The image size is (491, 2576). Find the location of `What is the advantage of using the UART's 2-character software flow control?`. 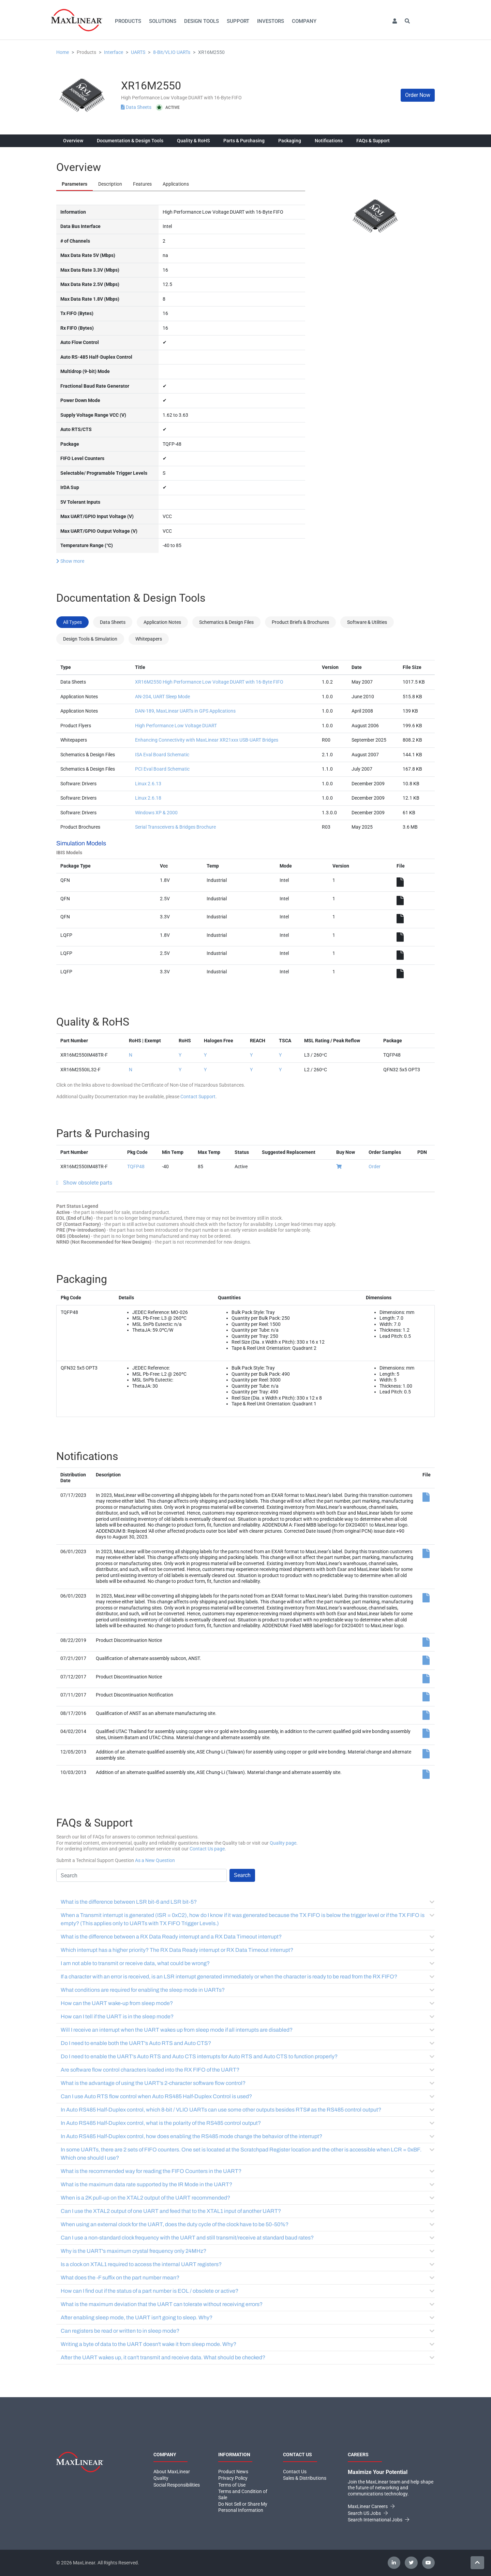

What is the advantage of using the UART's 2-character software flow control? is located at coordinates (247, 2083).